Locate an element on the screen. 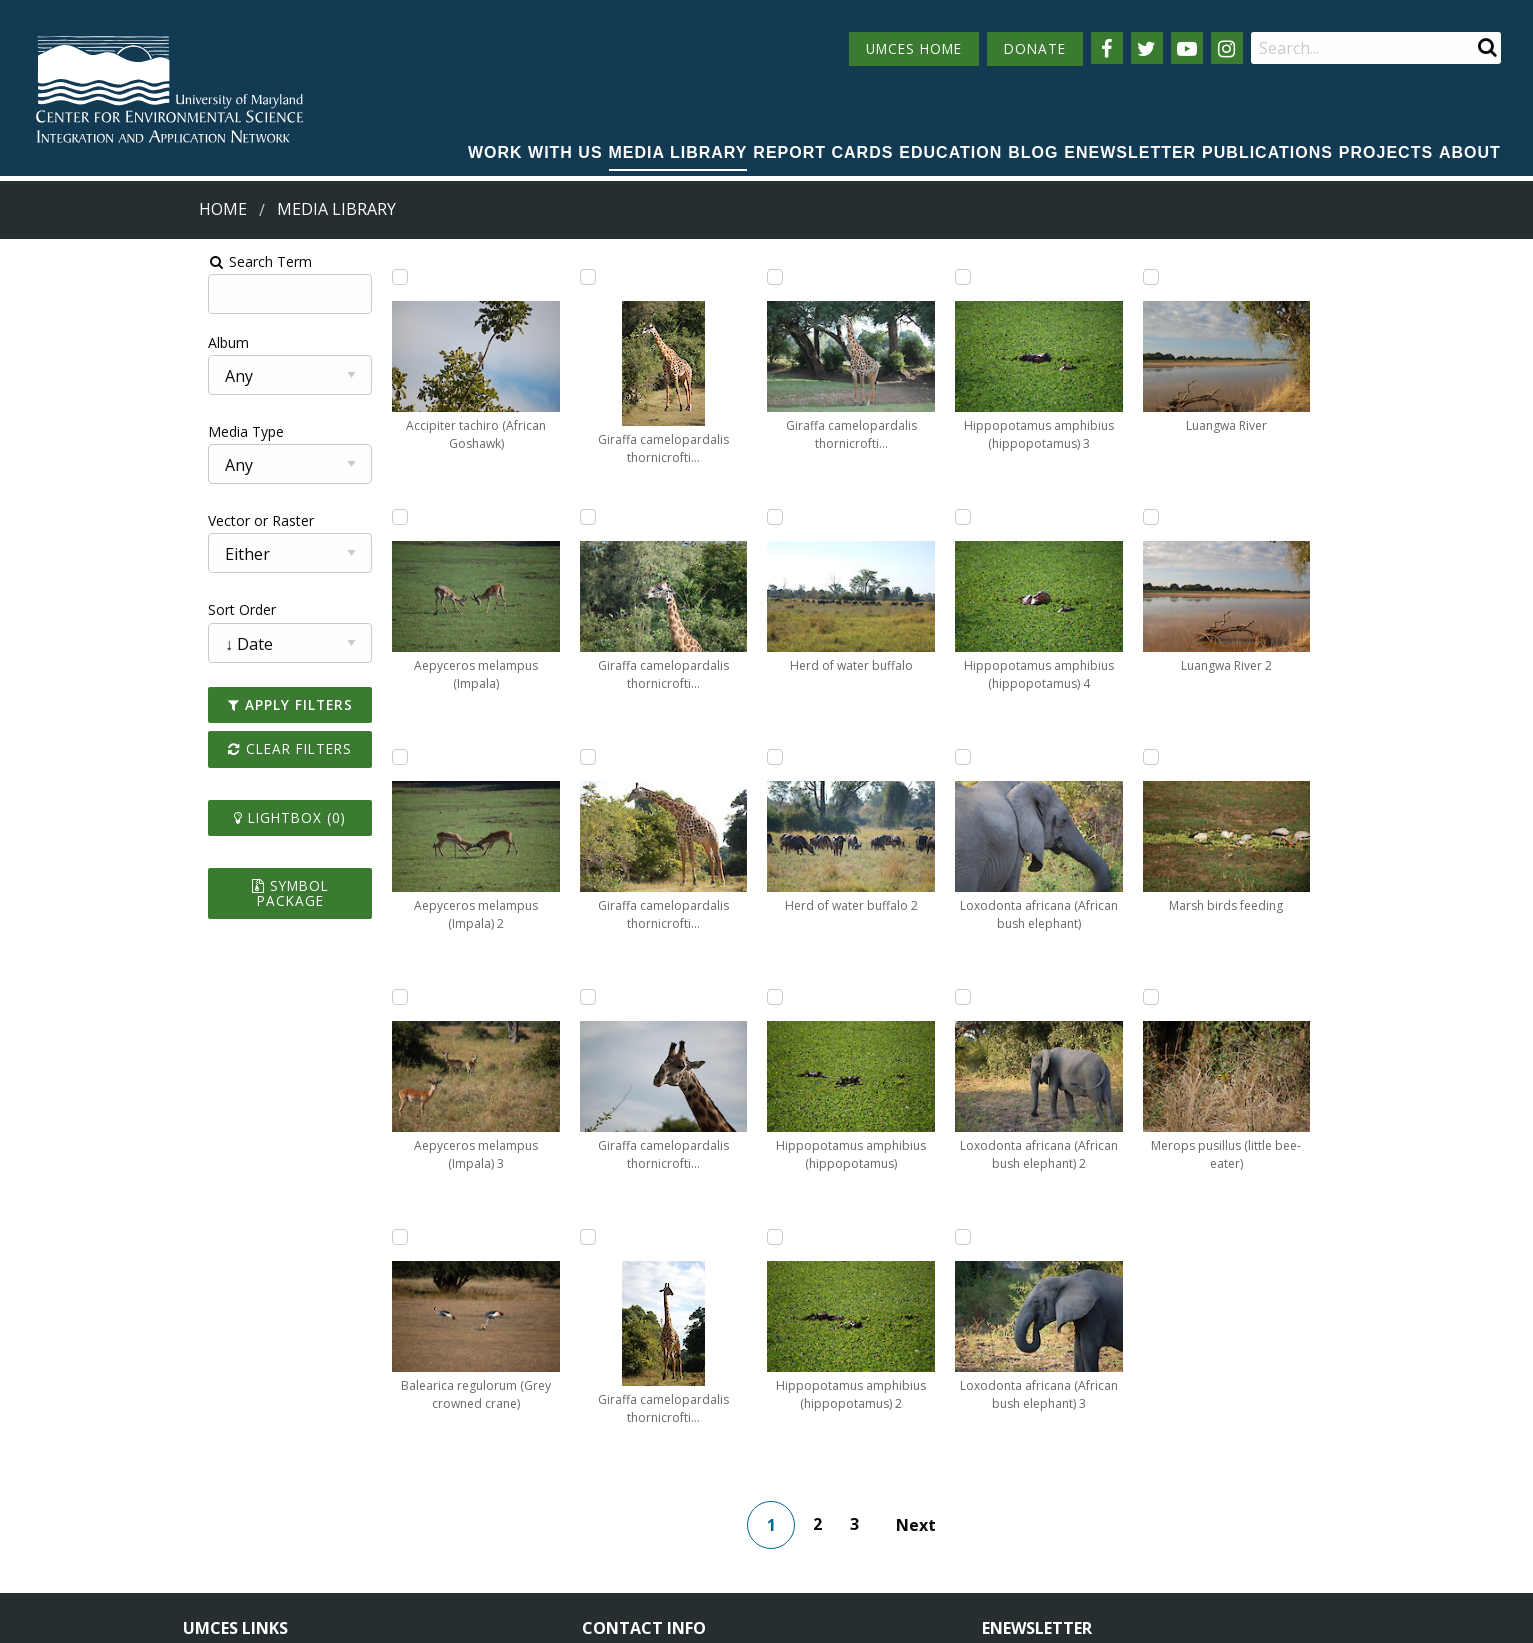 The image size is (1533, 1643). Lightbox () is located at coordinates (124, 817).